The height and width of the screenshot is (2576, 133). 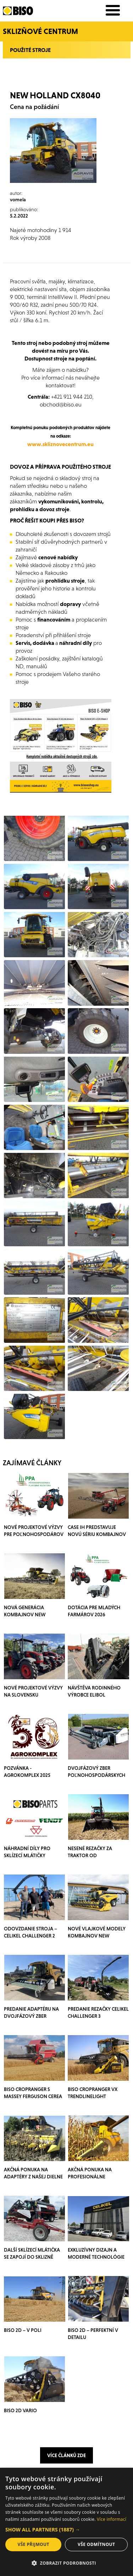 What do you see at coordinates (96, 2544) in the screenshot?
I see `Vše odmítnout [button]` at bounding box center [96, 2544].